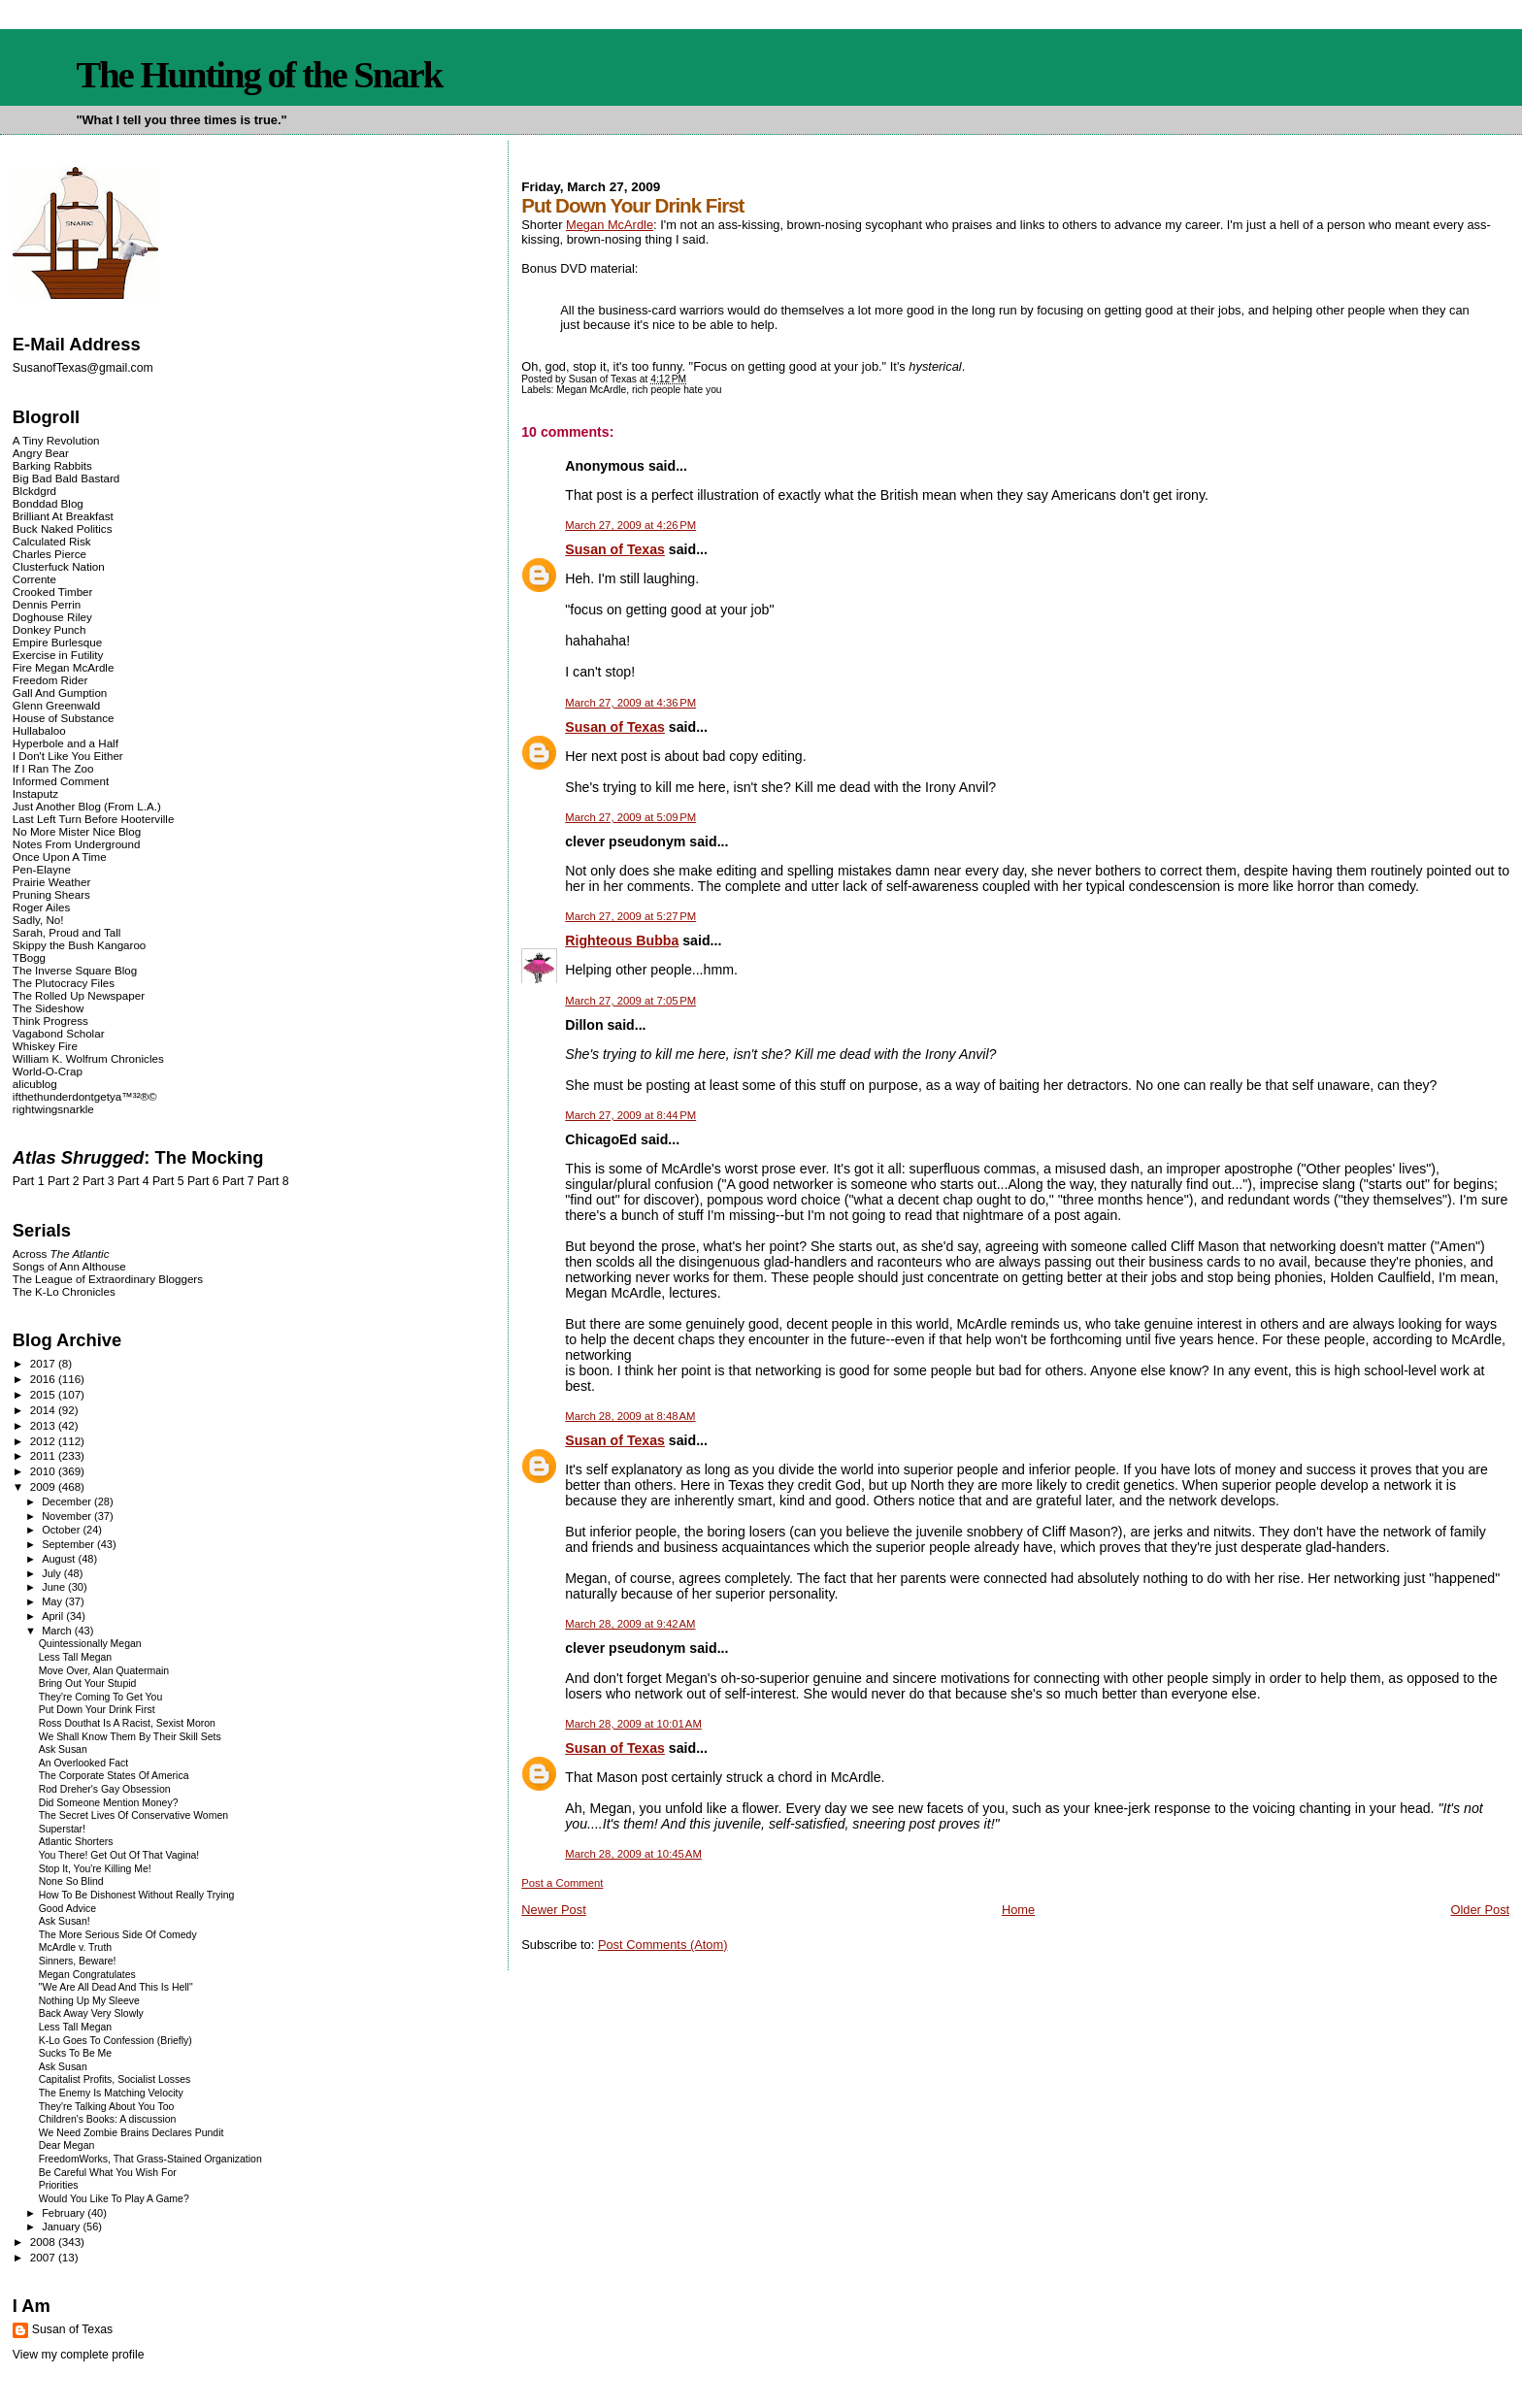  What do you see at coordinates (60, 692) in the screenshot?
I see `Gall And Gumption` at bounding box center [60, 692].